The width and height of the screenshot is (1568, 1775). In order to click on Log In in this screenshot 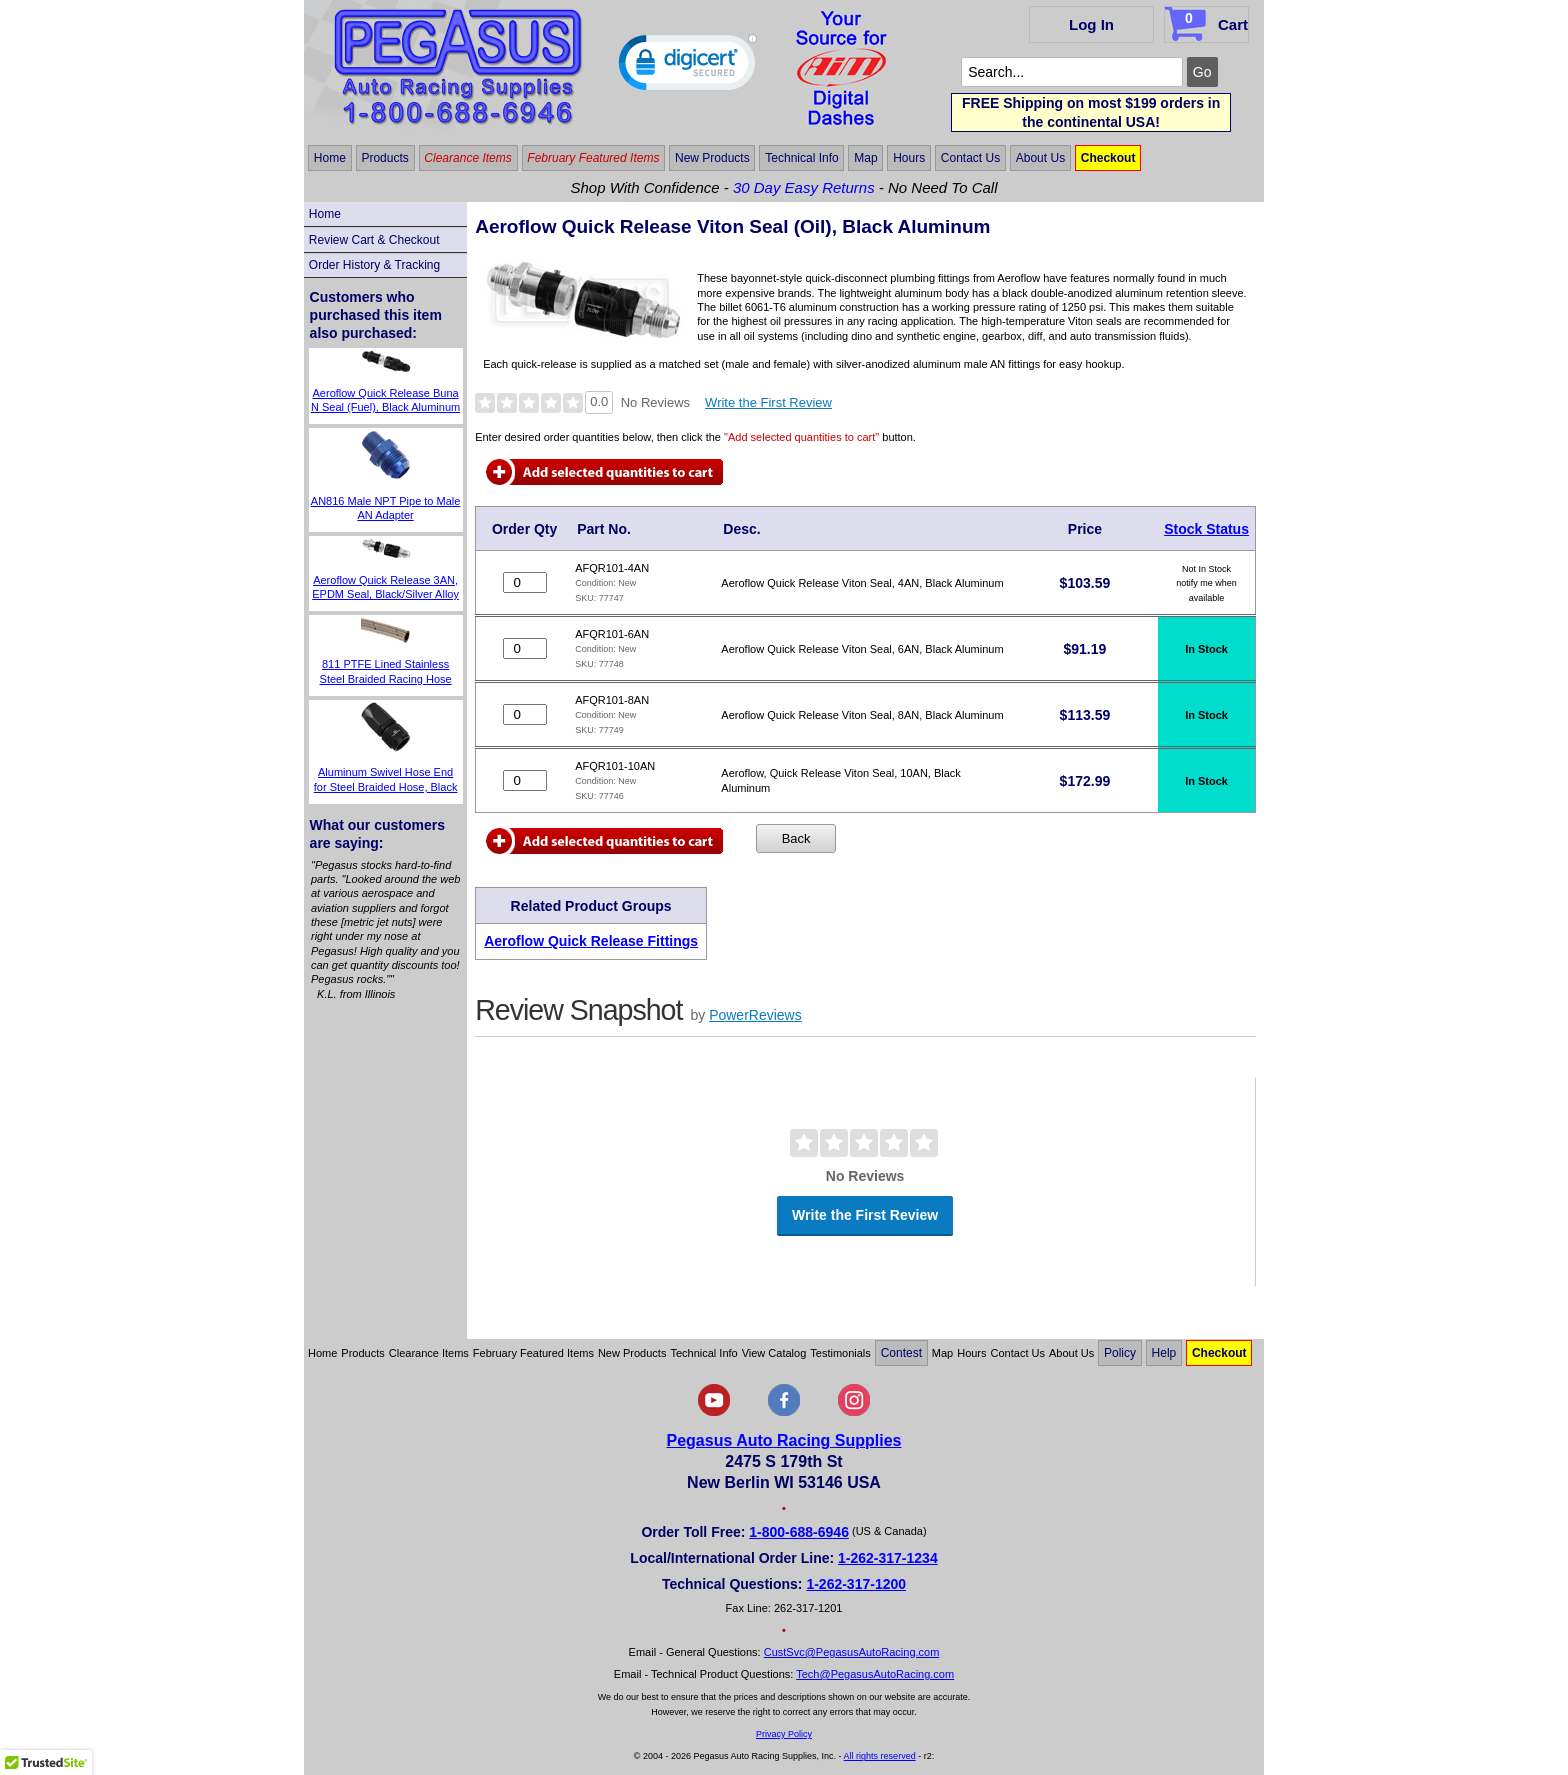, I will do `click(1091, 24)`.